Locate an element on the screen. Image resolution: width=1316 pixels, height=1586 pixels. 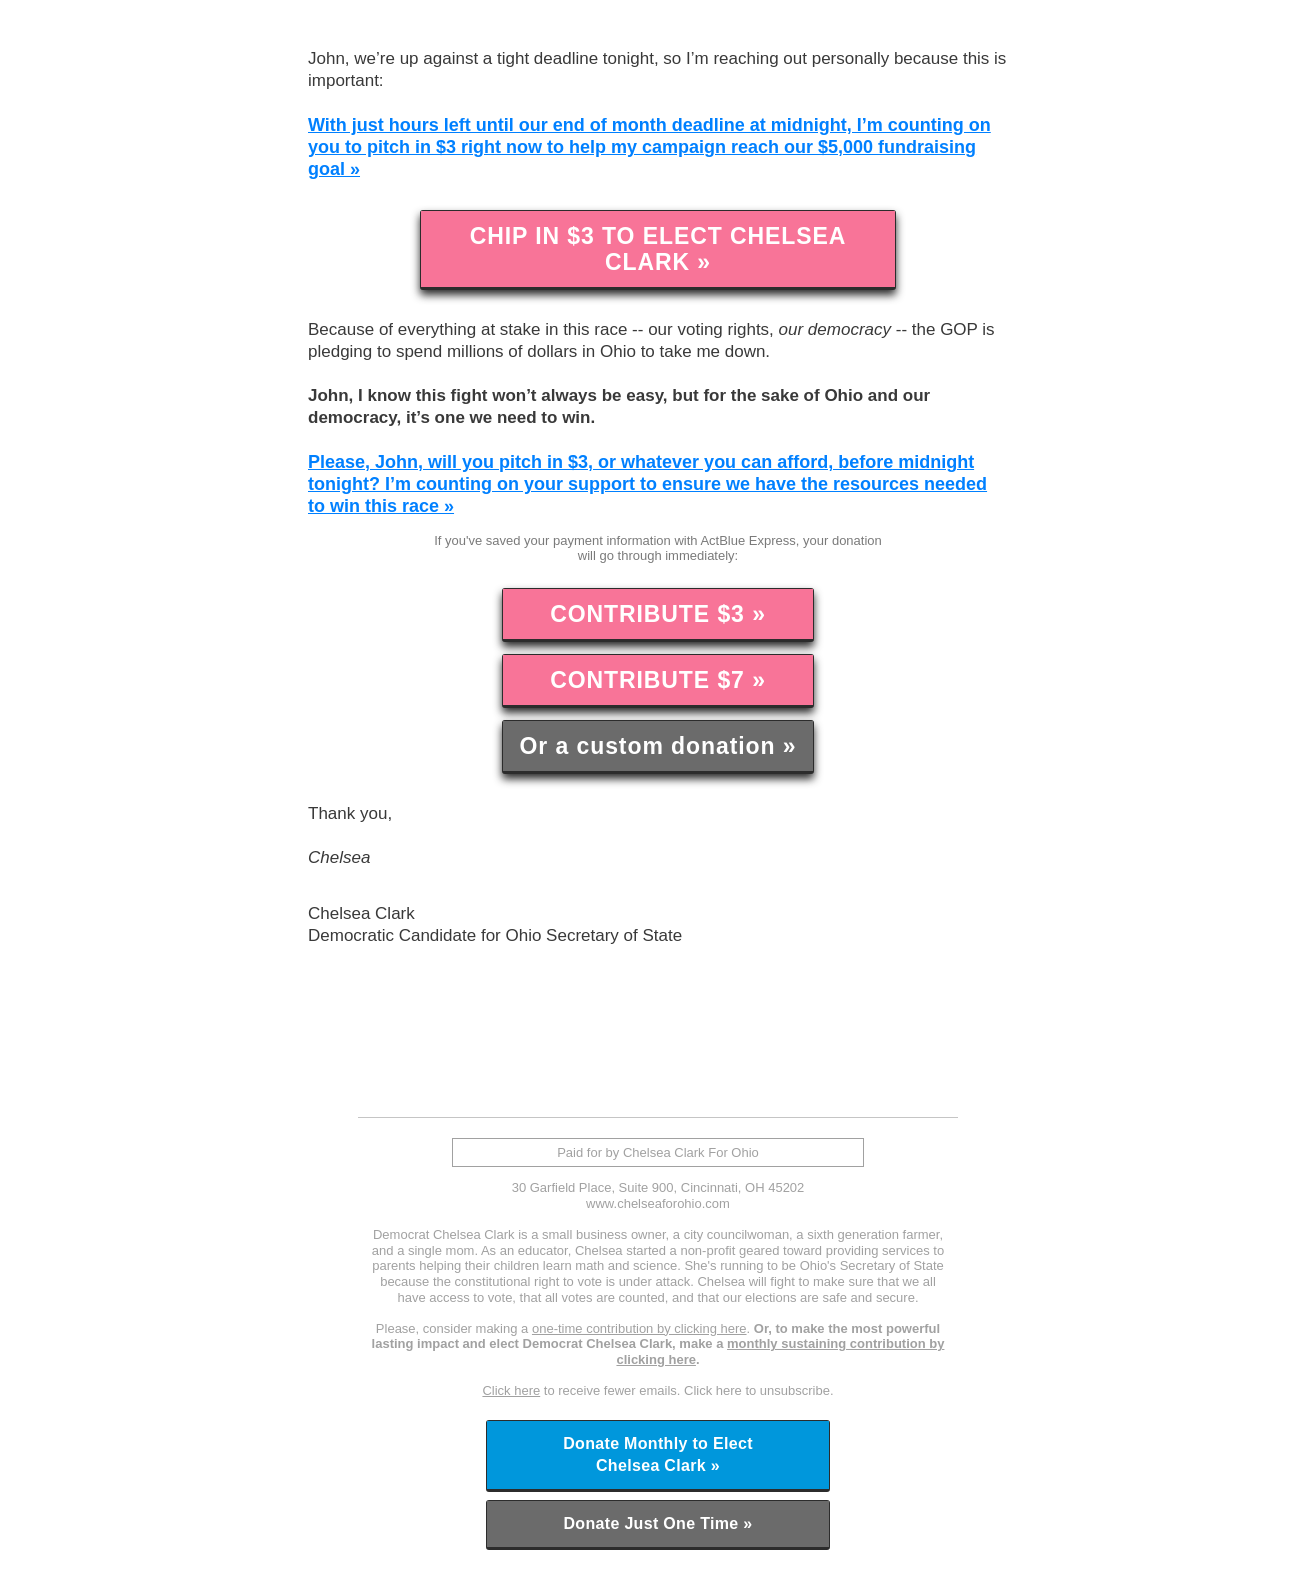
Donate Just One Time » is located at coordinates (657, 1523).